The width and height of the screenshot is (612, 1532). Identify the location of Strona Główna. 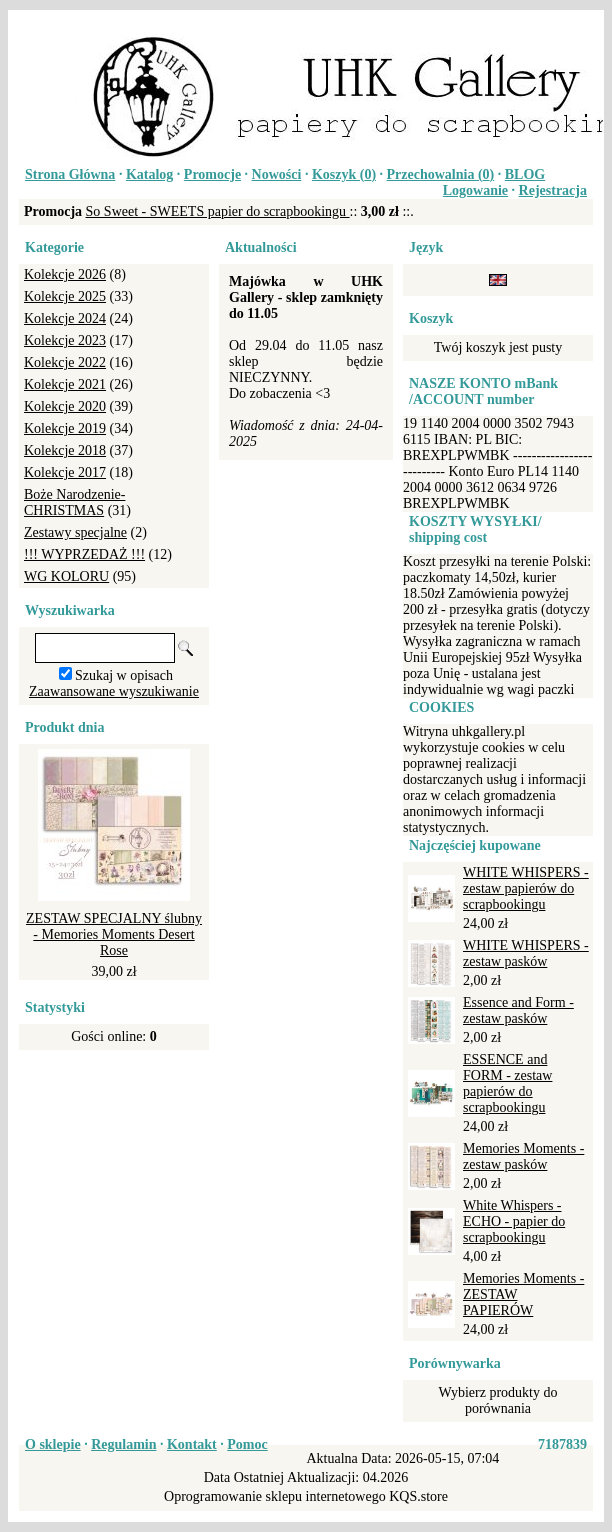
(70, 174).